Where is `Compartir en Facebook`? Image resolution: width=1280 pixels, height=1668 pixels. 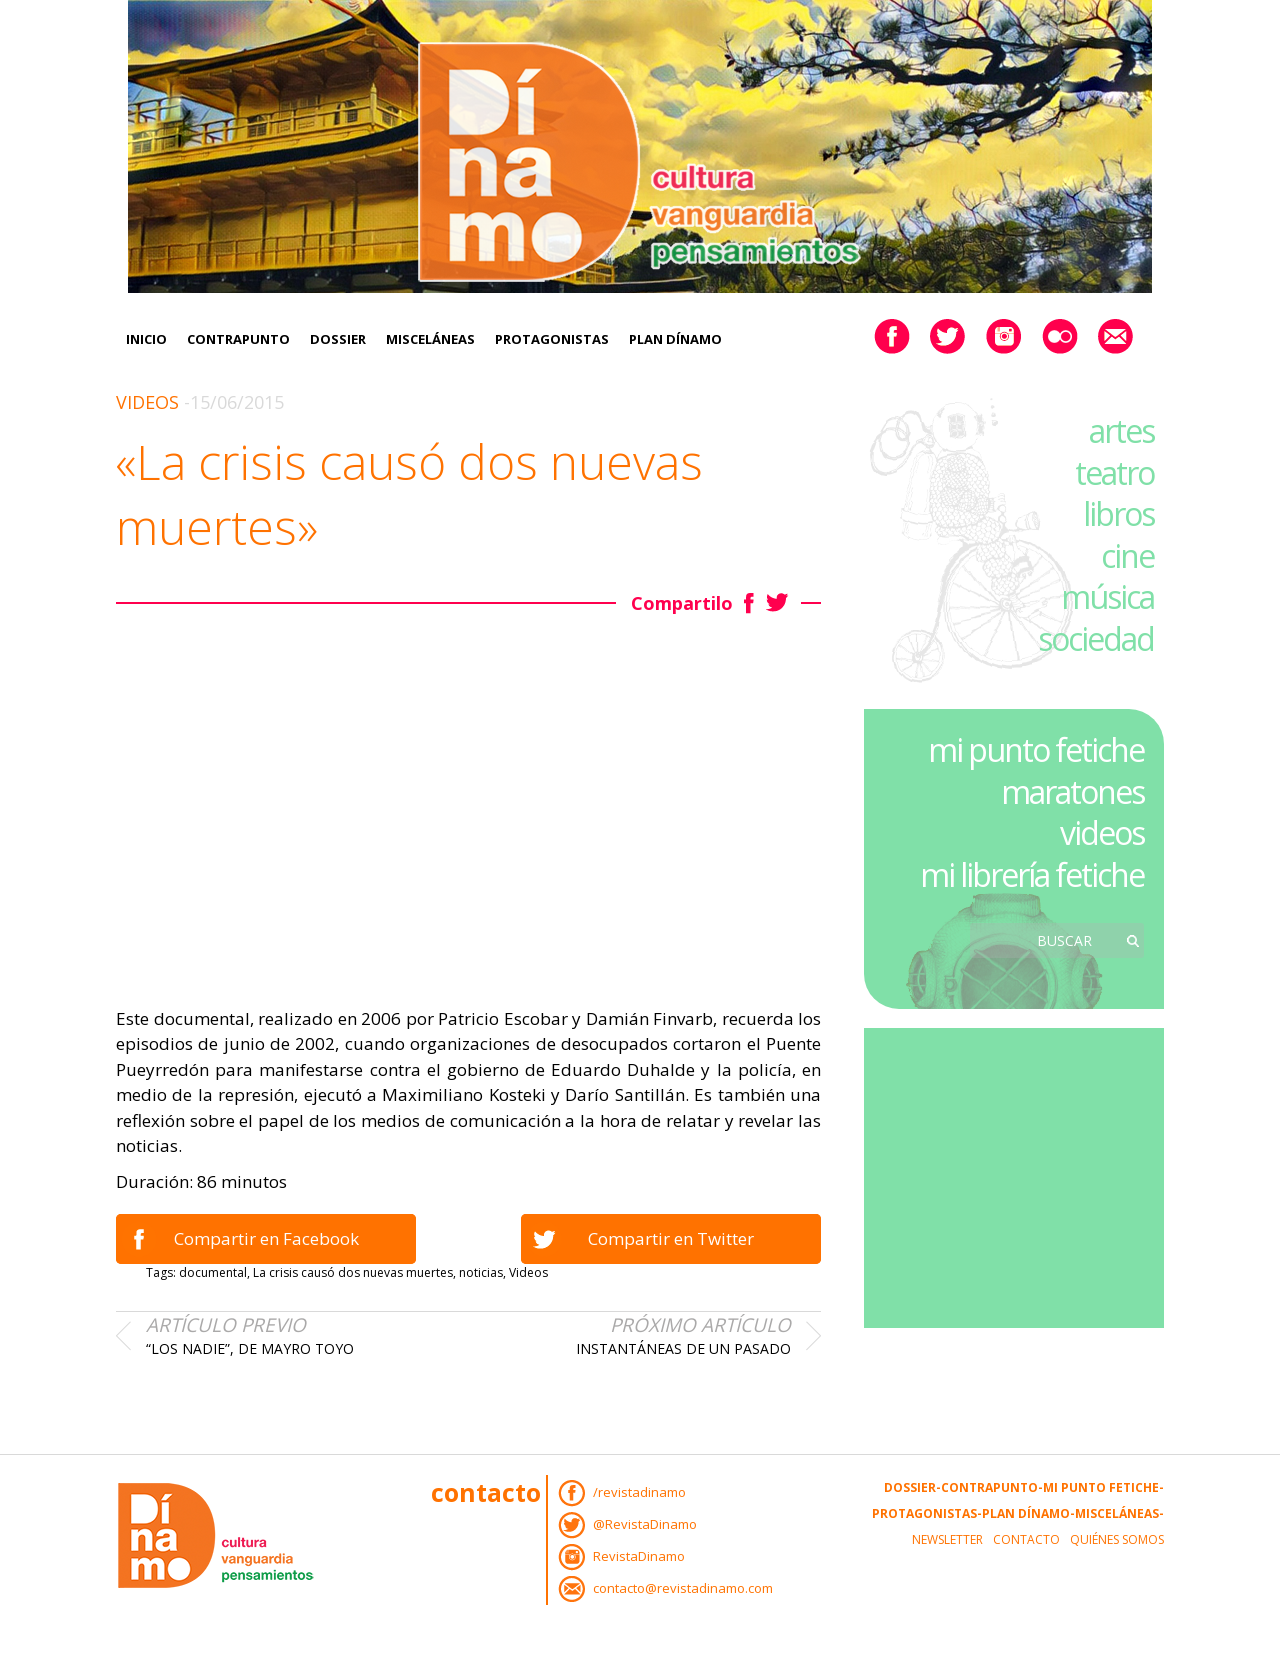 Compartir en Facebook is located at coordinates (266, 1238).